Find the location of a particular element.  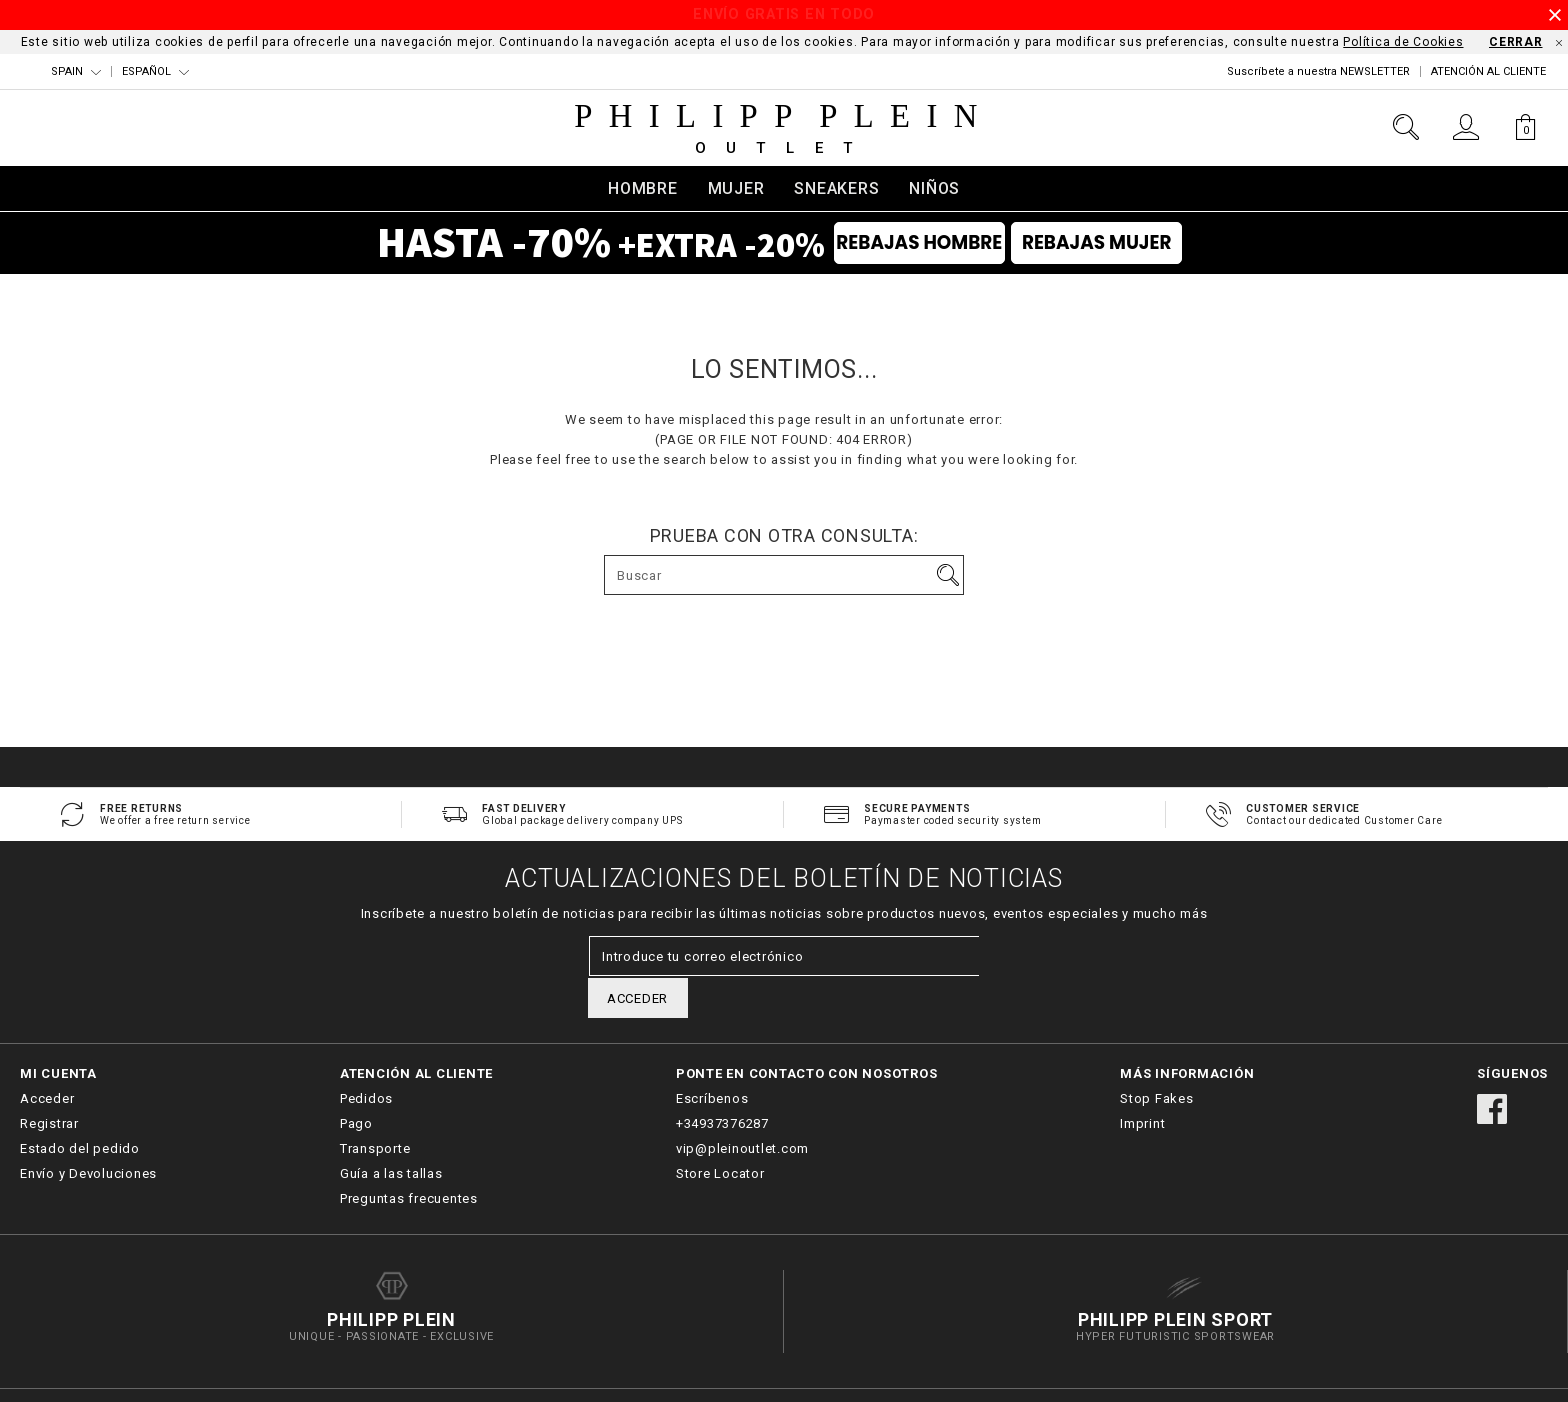

Stop Fakes is located at coordinates (1157, 1058).